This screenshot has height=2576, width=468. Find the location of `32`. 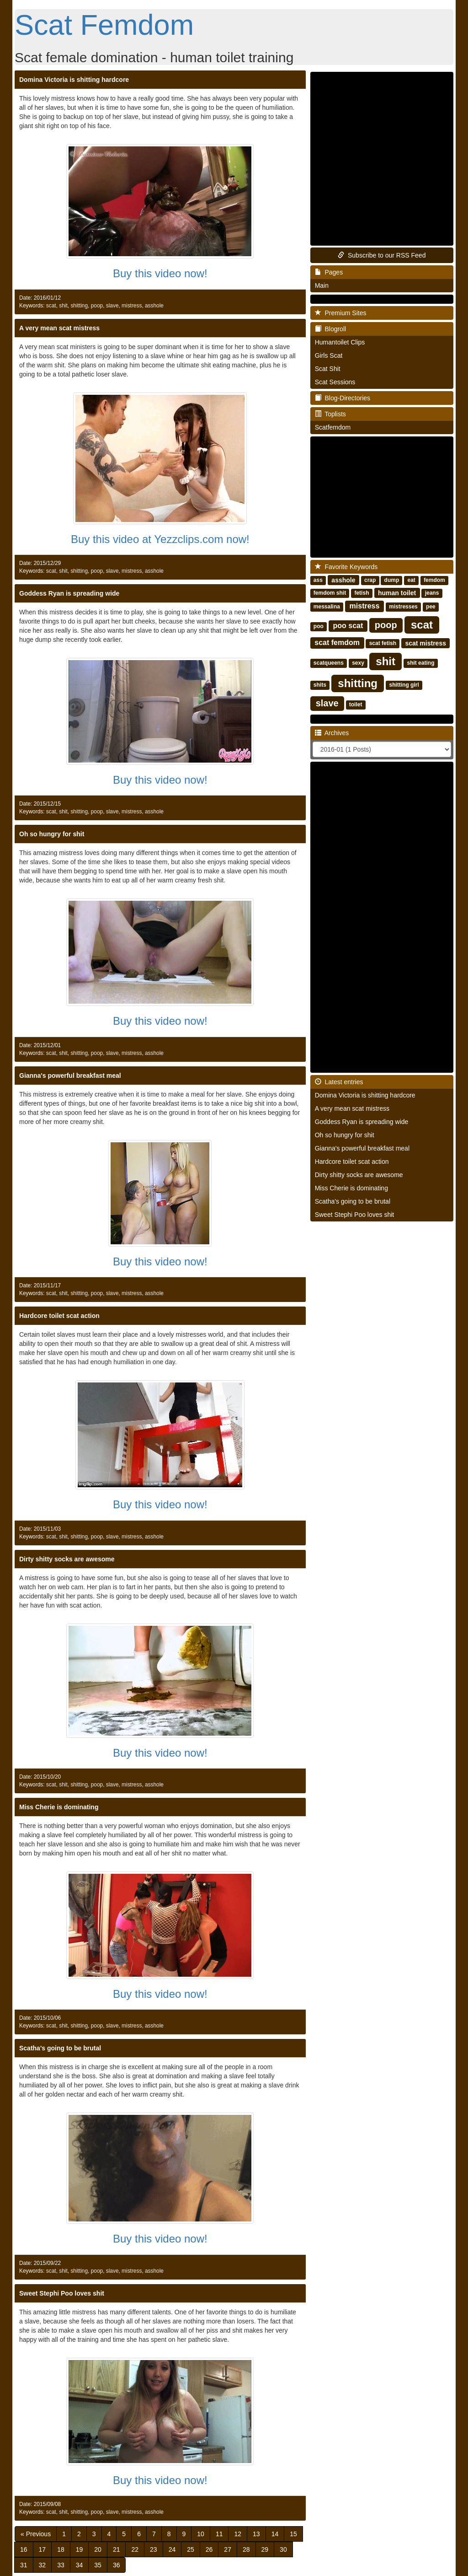

32 is located at coordinates (42, 2565).